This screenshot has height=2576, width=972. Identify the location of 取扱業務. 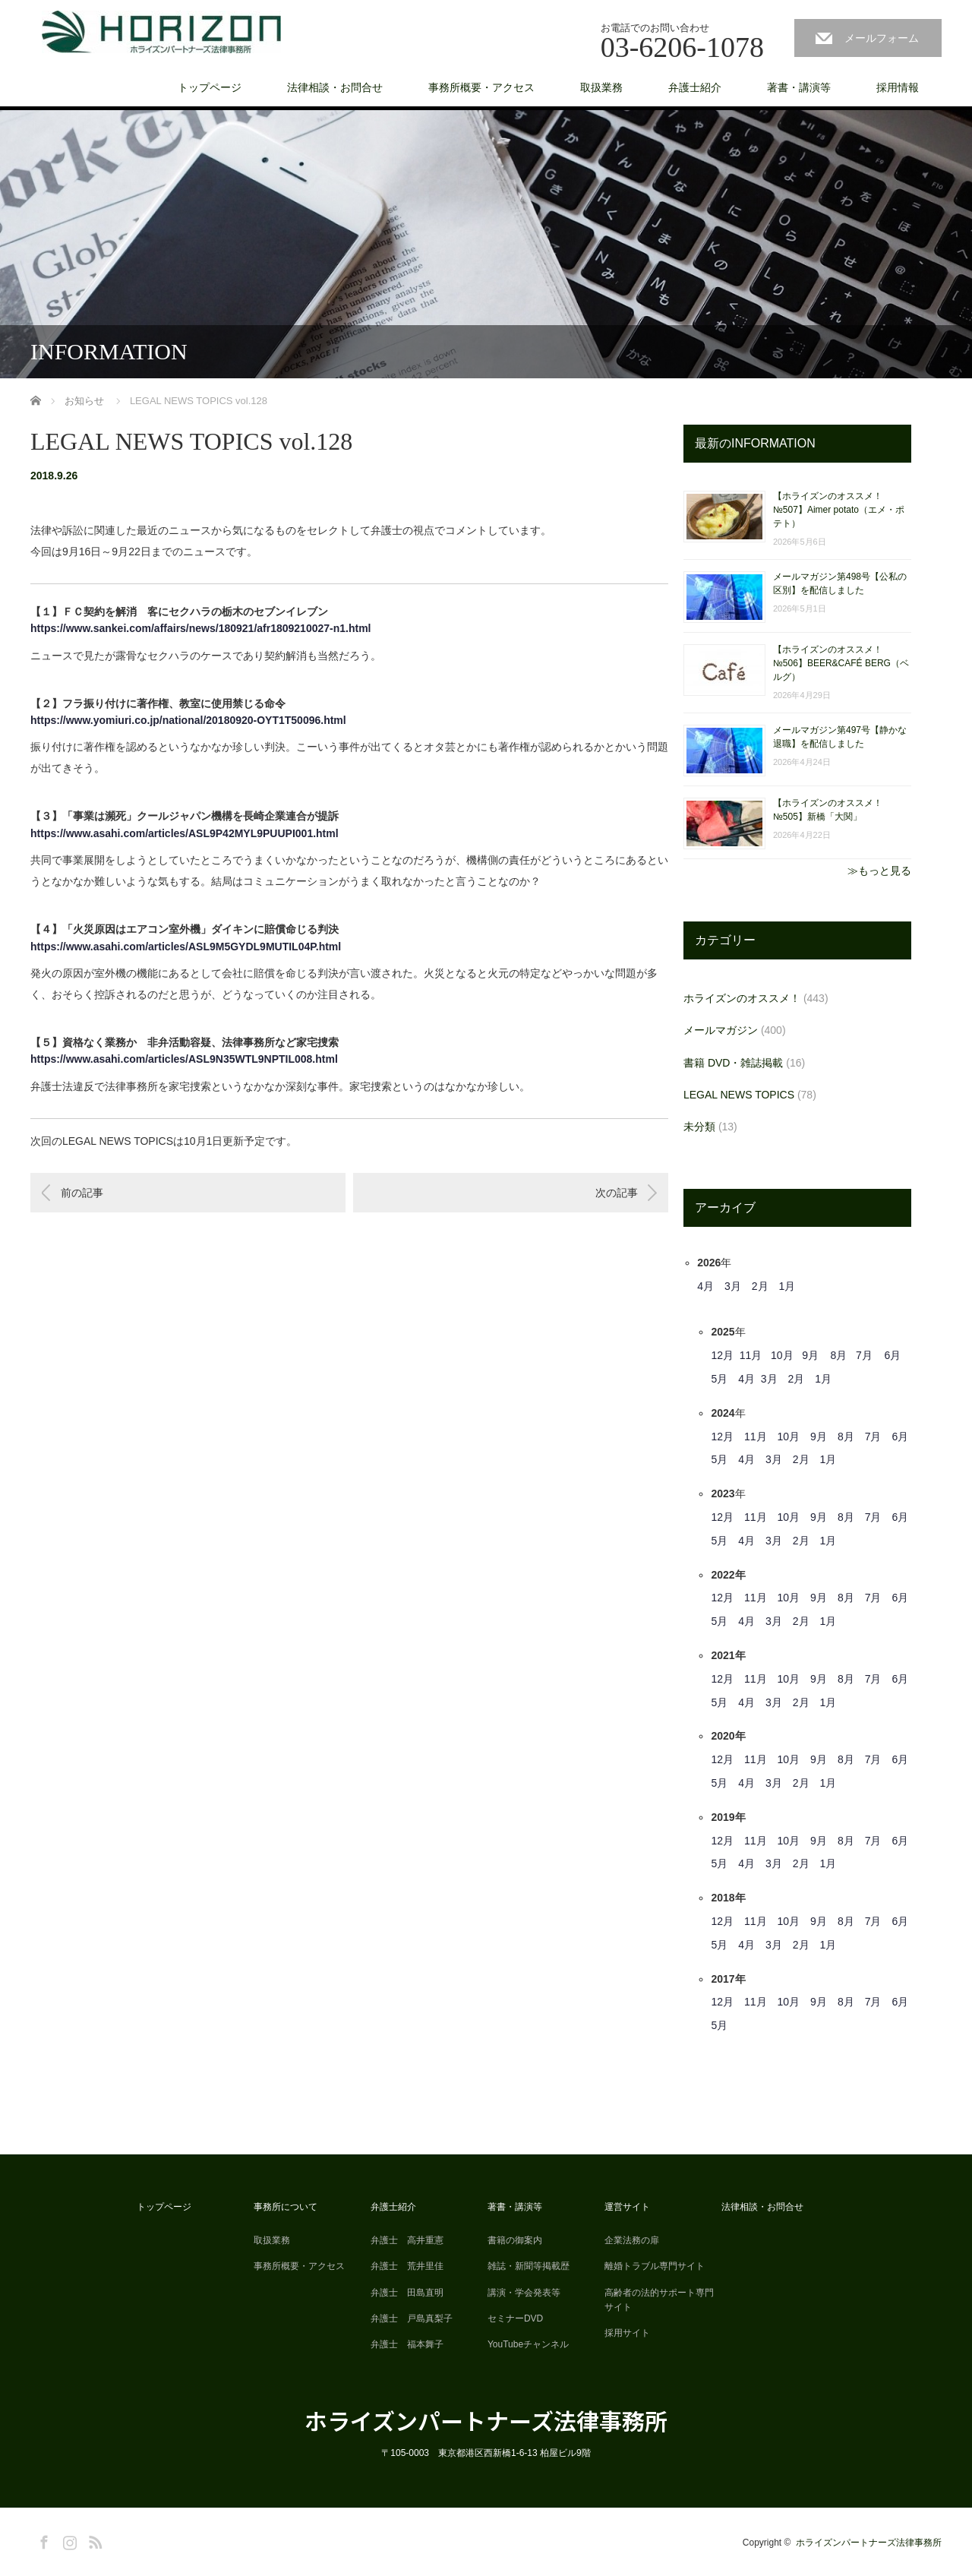
(601, 87).